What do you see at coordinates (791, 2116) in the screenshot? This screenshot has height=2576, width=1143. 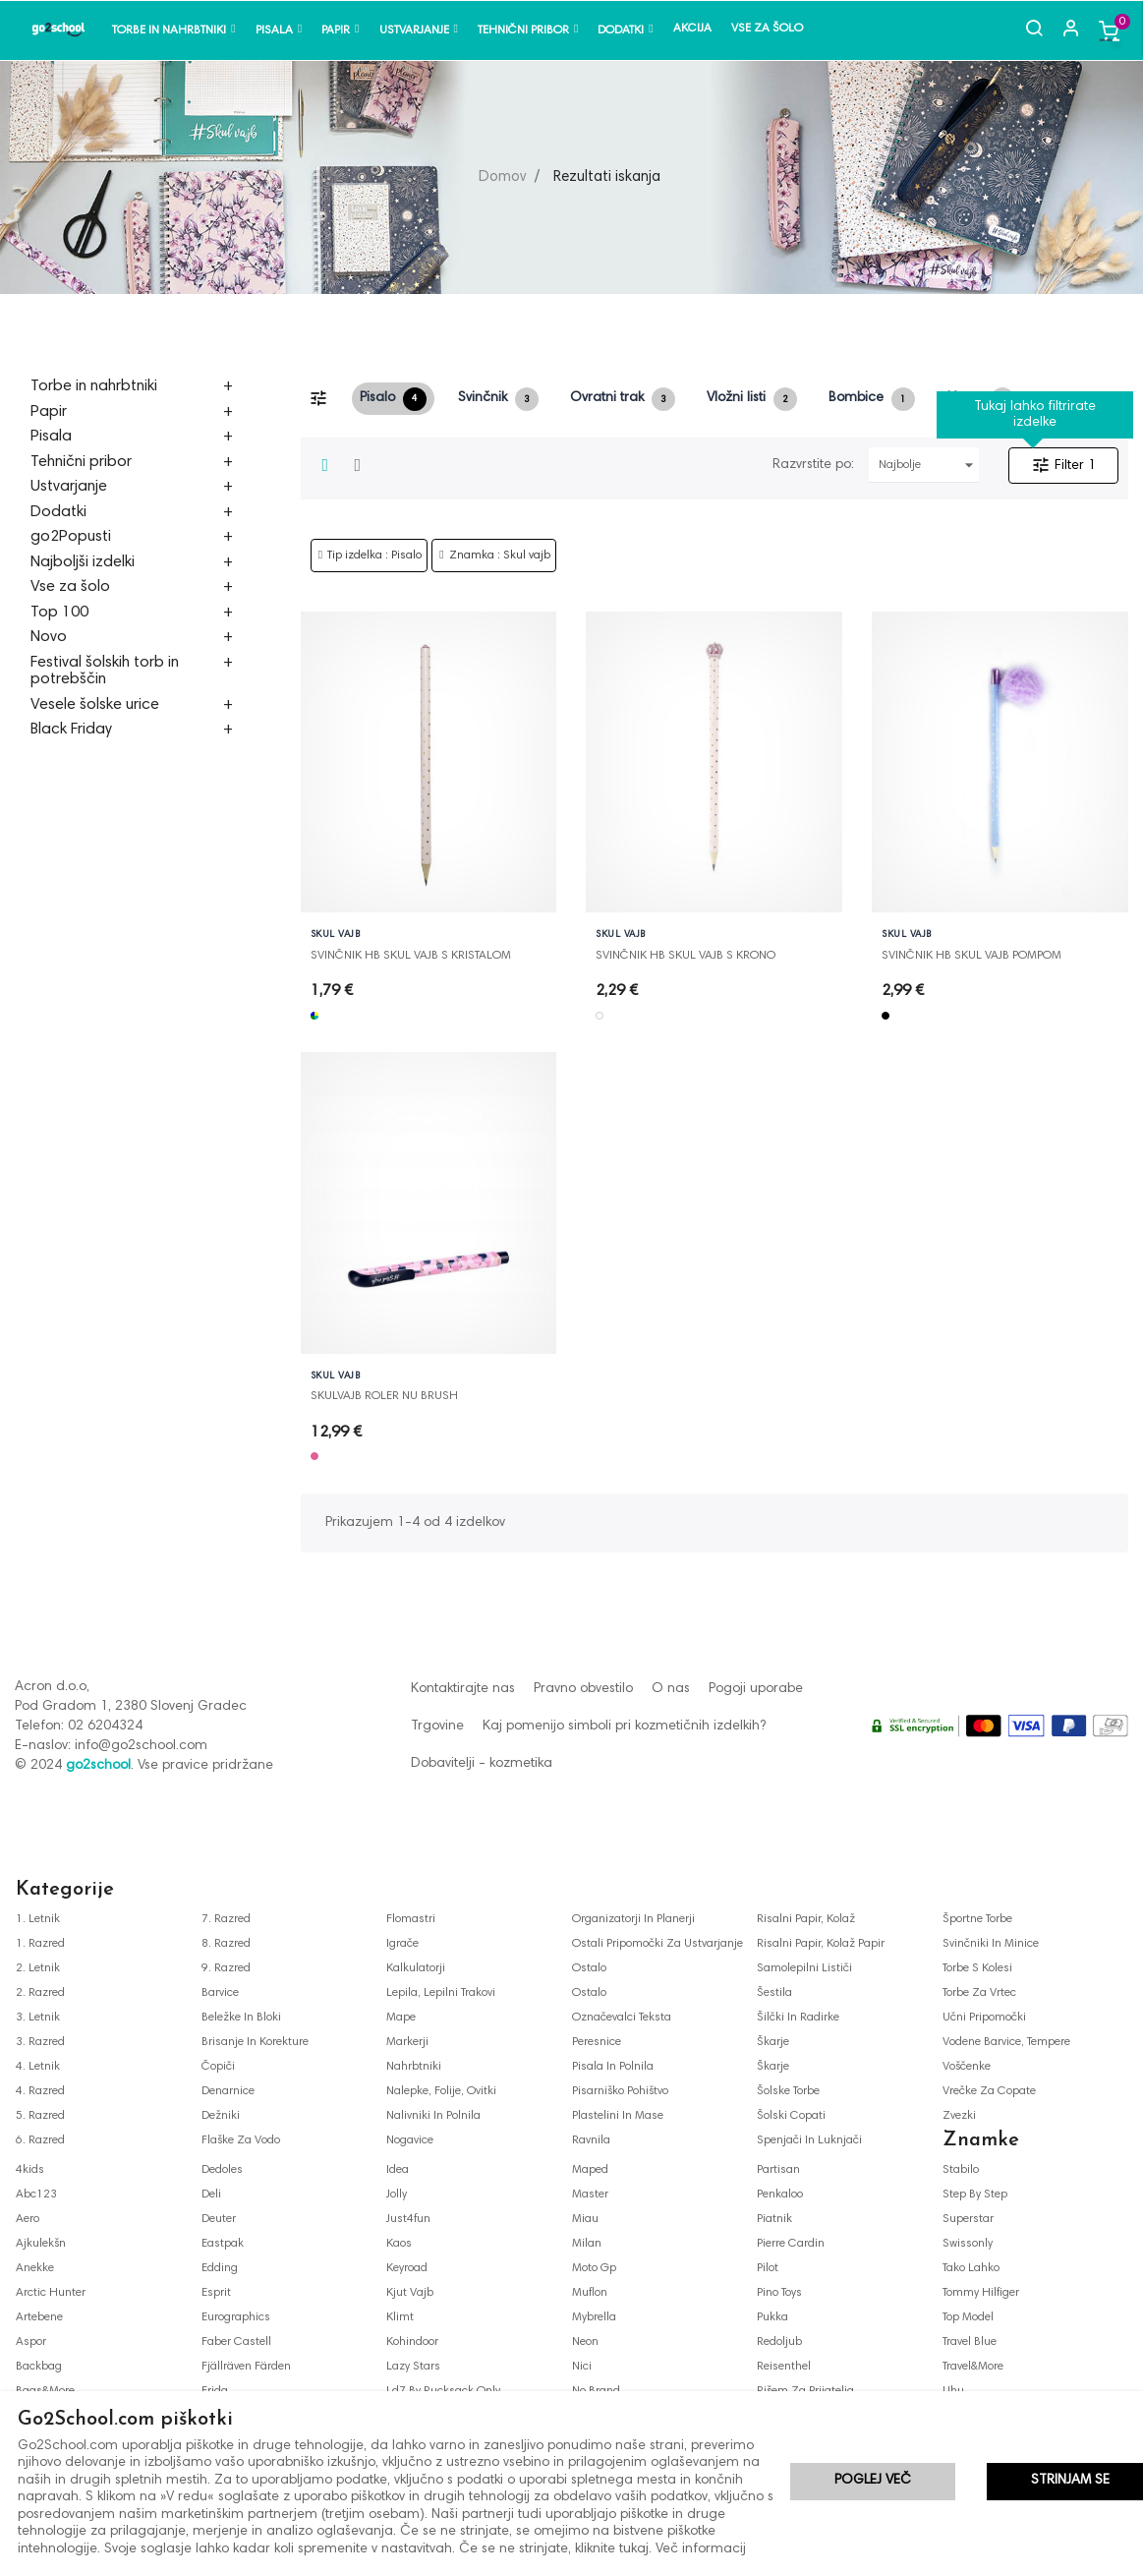 I see `šolski copati` at bounding box center [791, 2116].